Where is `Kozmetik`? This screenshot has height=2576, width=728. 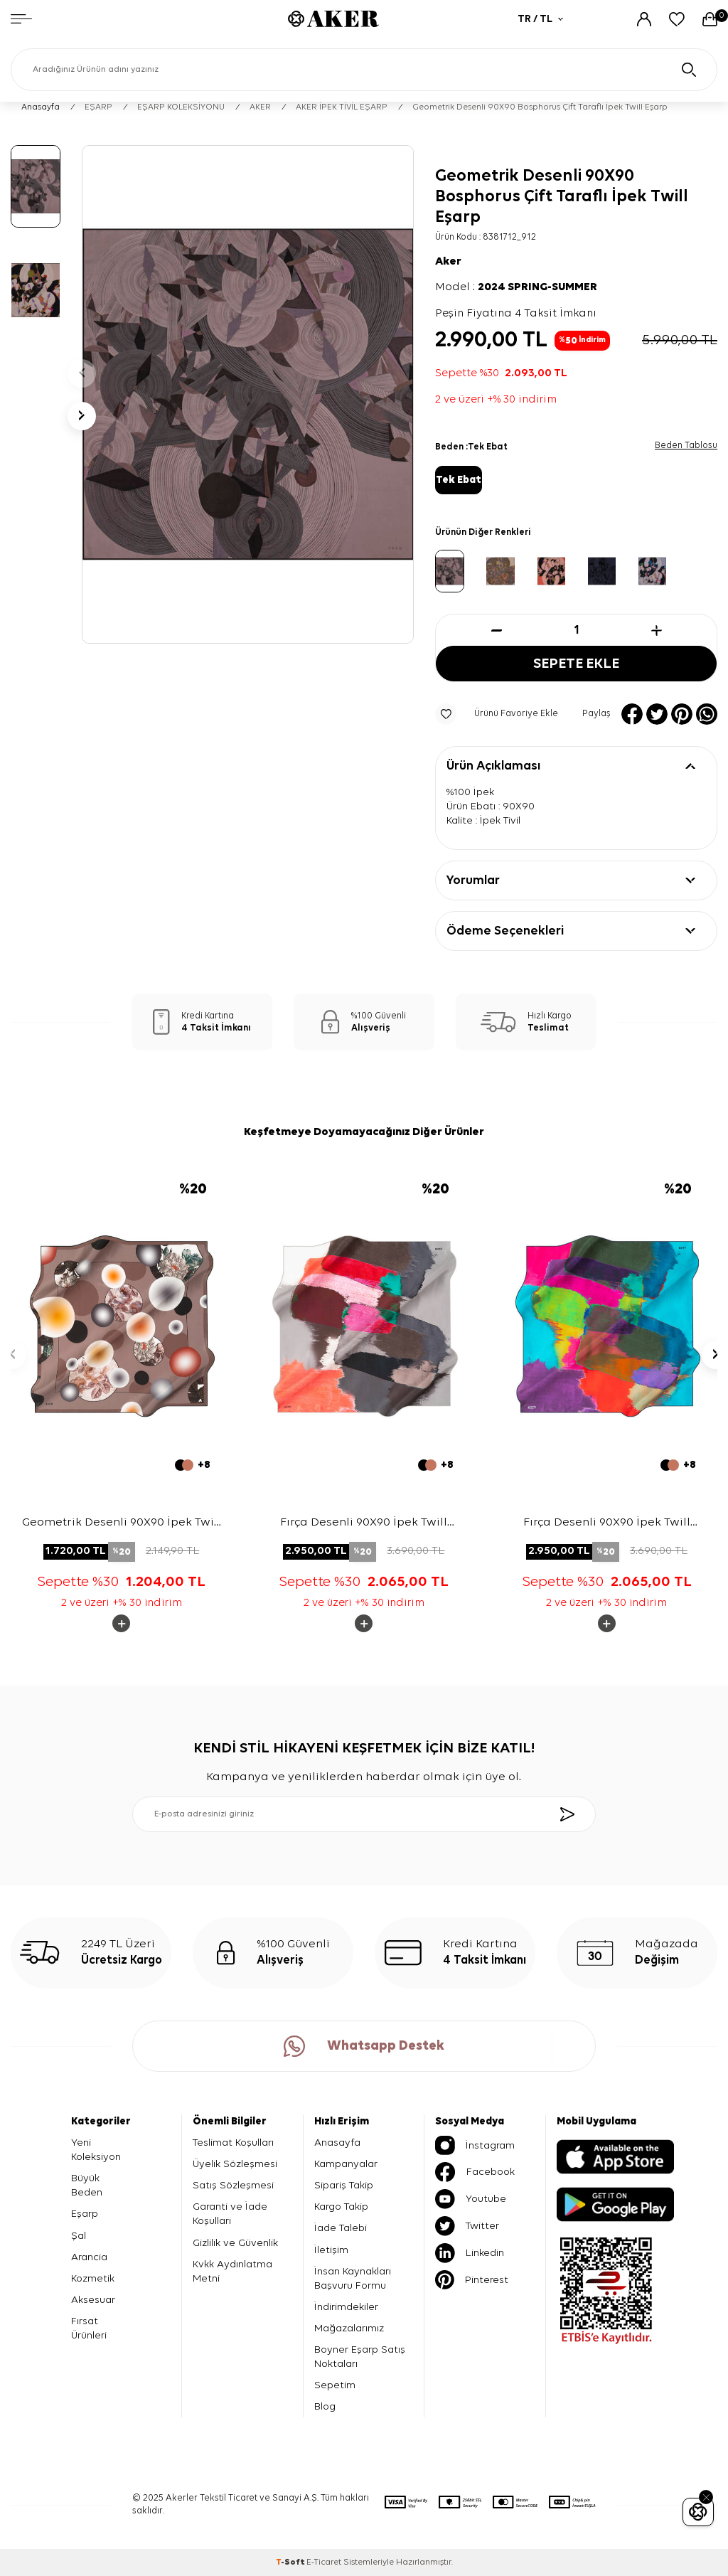 Kozmetik is located at coordinates (92, 2278).